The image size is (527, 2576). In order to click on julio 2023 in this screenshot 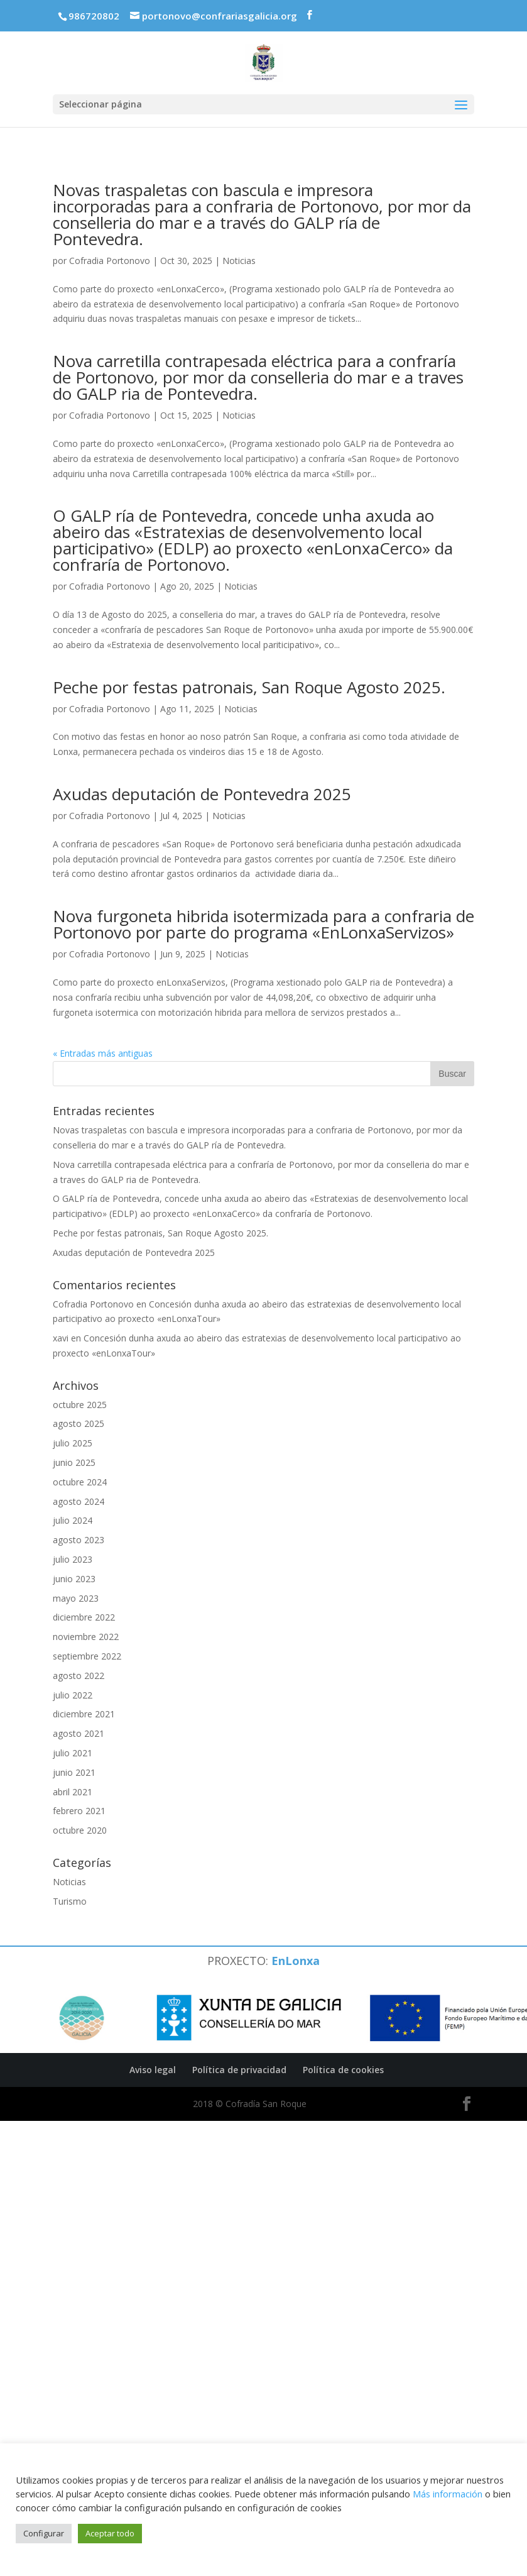, I will do `click(72, 1559)`.